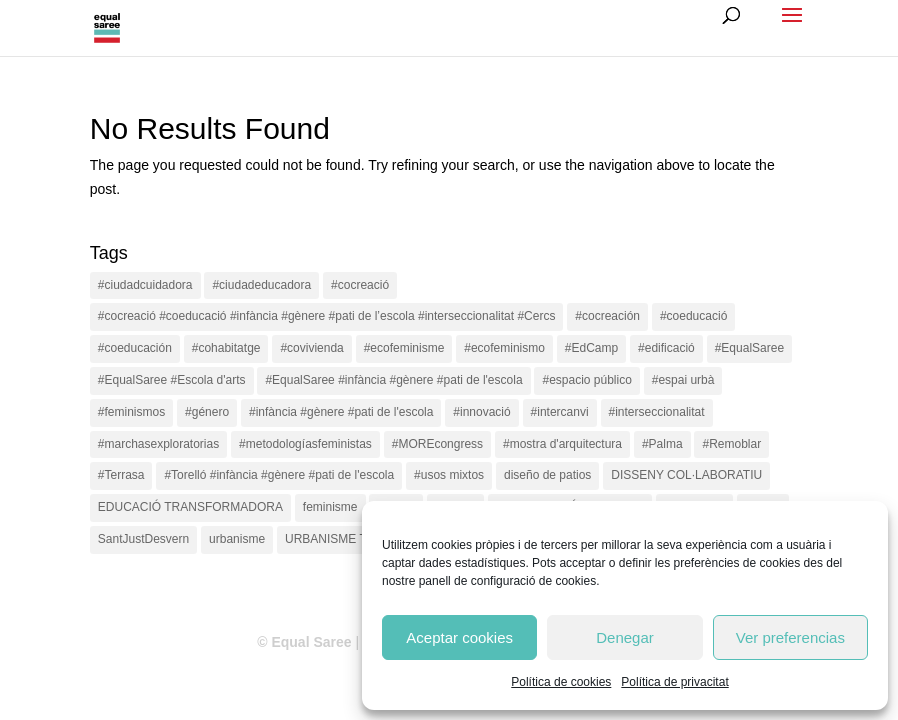 The width and height of the screenshot is (898, 720). What do you see at coordinates (790, 637) in the screenshot?
I see `Ver preferencias` at bounding box center [790, 637].